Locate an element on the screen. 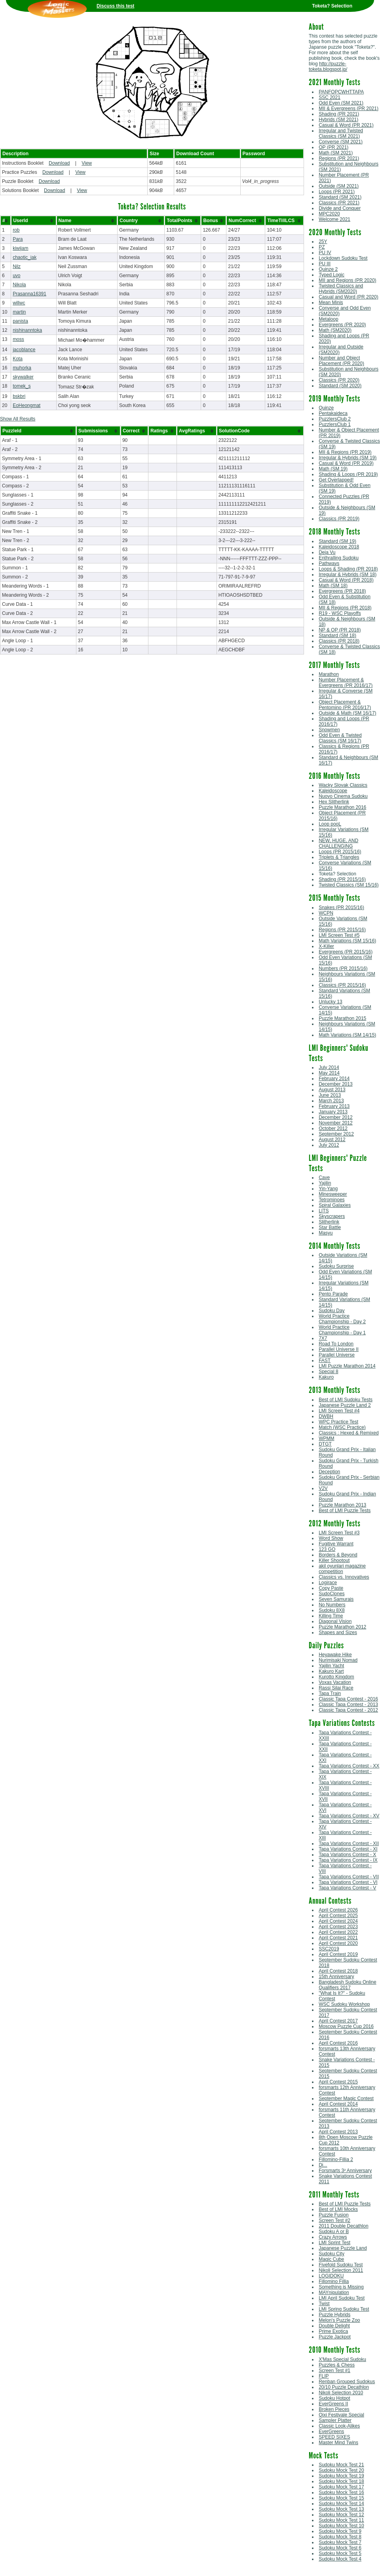  Classics (PR 2021) is located at coordinates (339, 202).